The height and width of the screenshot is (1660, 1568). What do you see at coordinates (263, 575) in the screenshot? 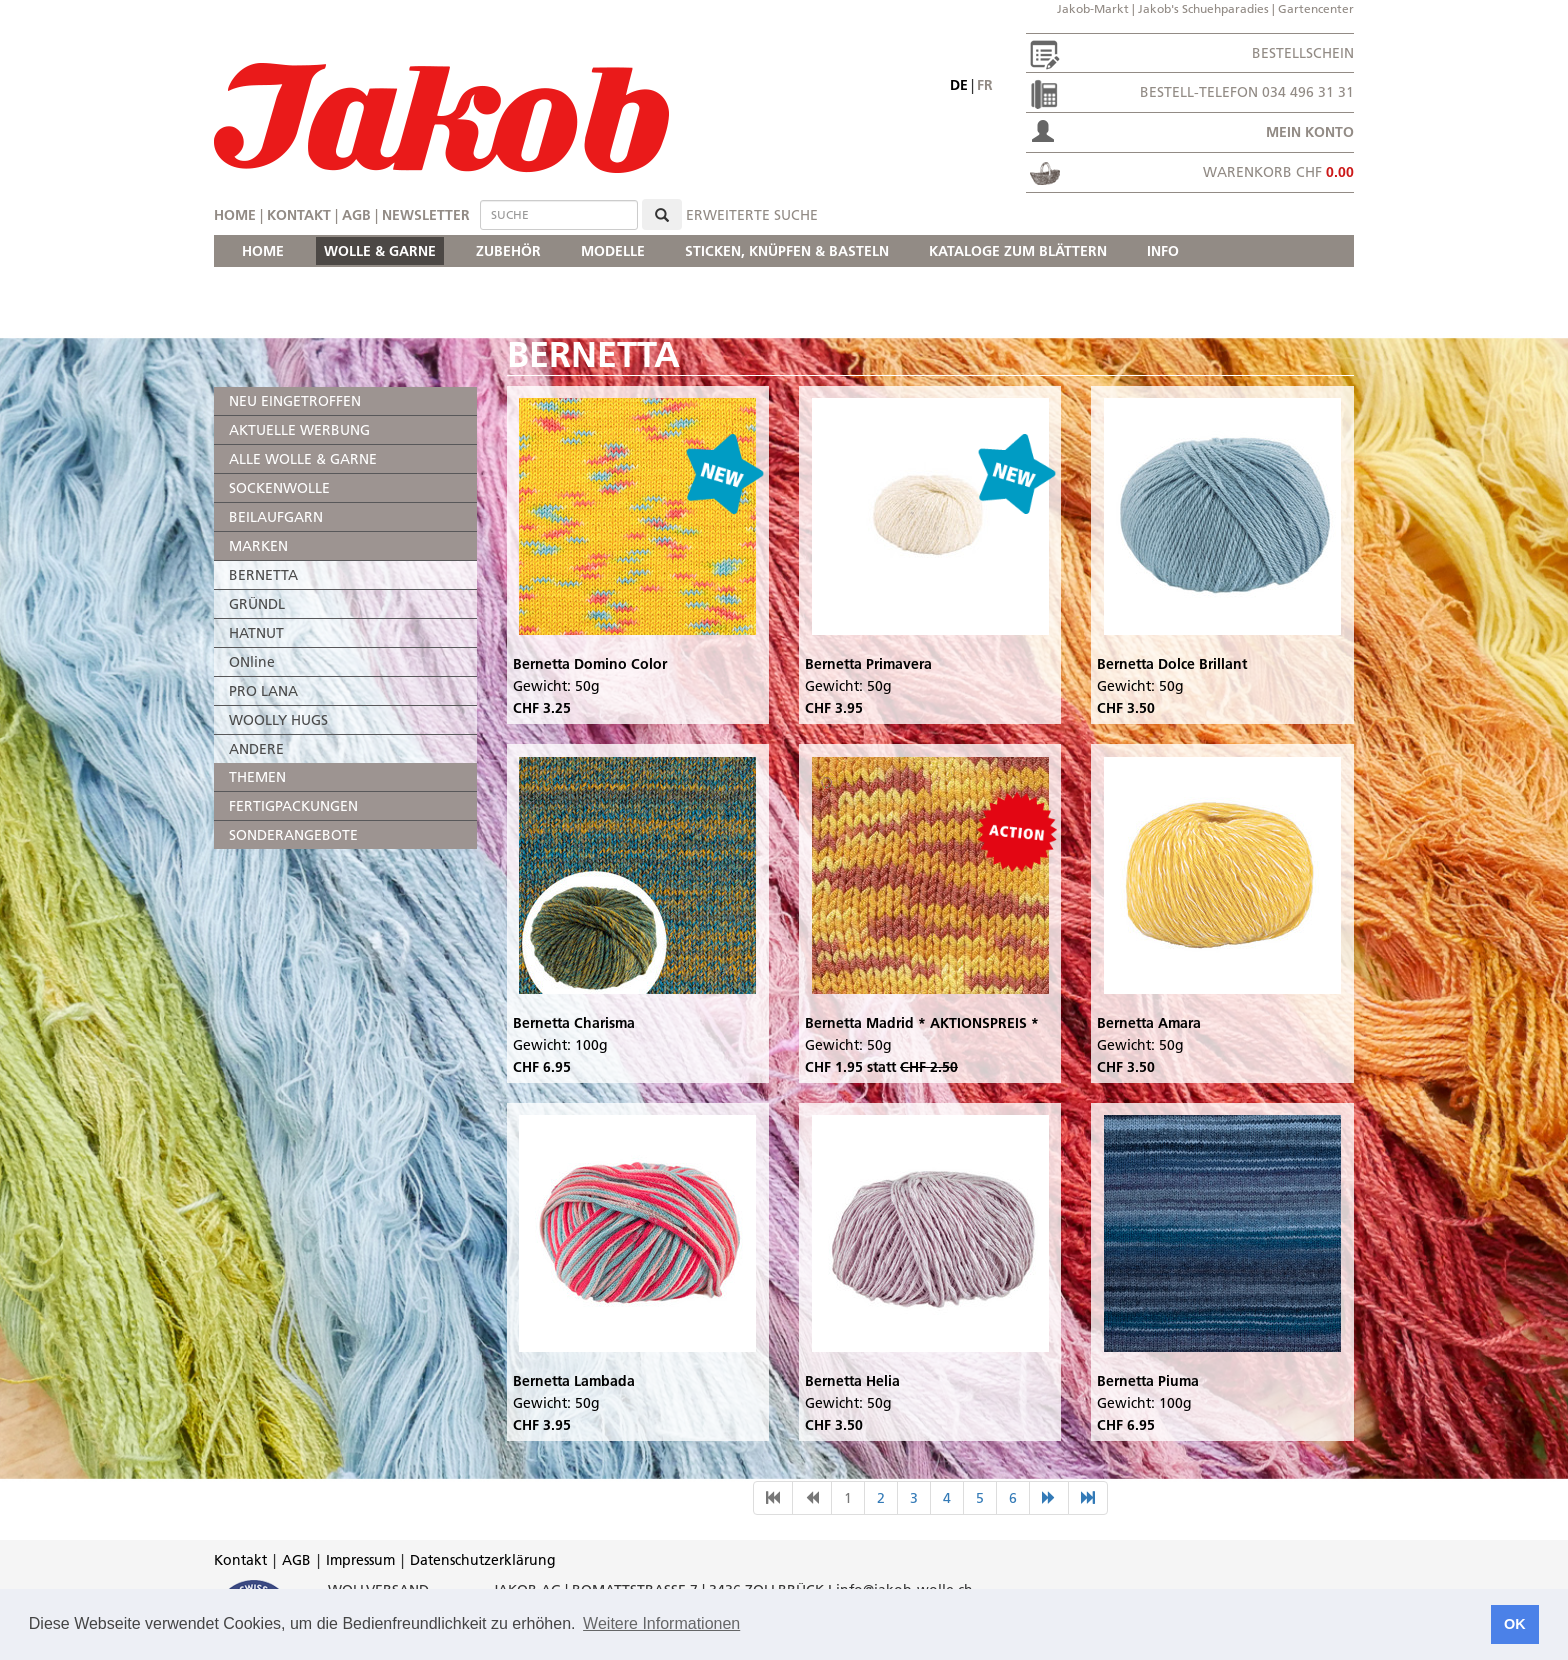
I see `BERNETTA` at bounding box center [263, 575].